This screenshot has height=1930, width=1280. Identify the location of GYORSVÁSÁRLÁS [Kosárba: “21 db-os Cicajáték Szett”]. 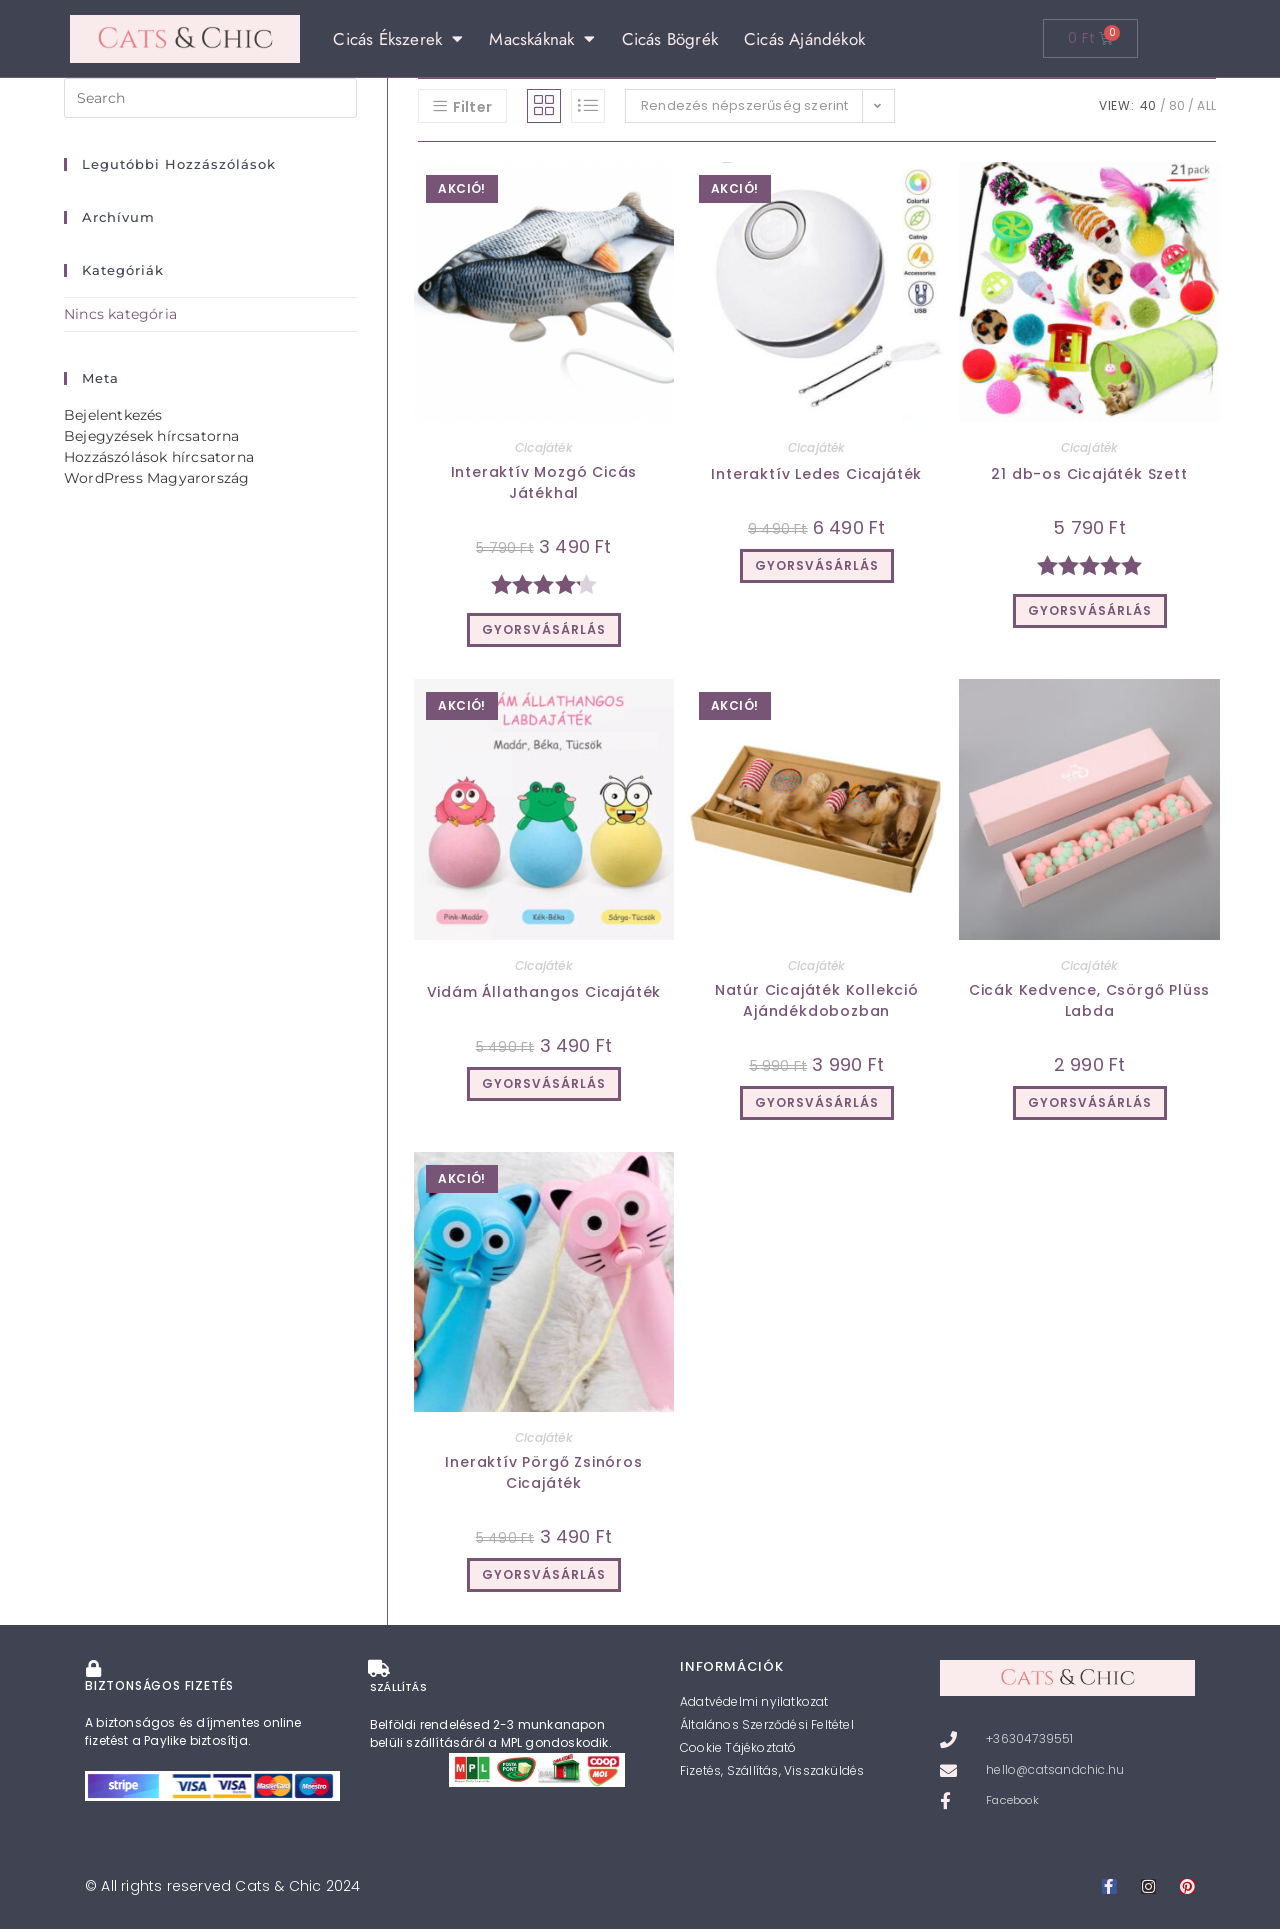
(1090, 610).